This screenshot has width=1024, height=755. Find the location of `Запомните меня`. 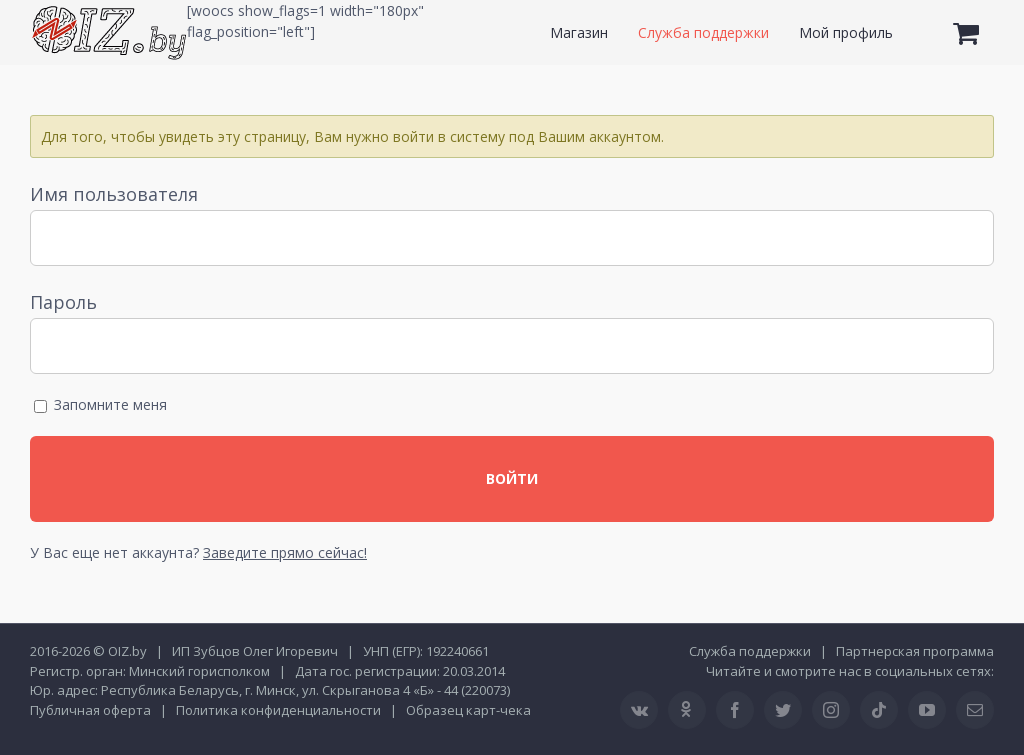

Запомните меня is located at coordinates (100, 404).